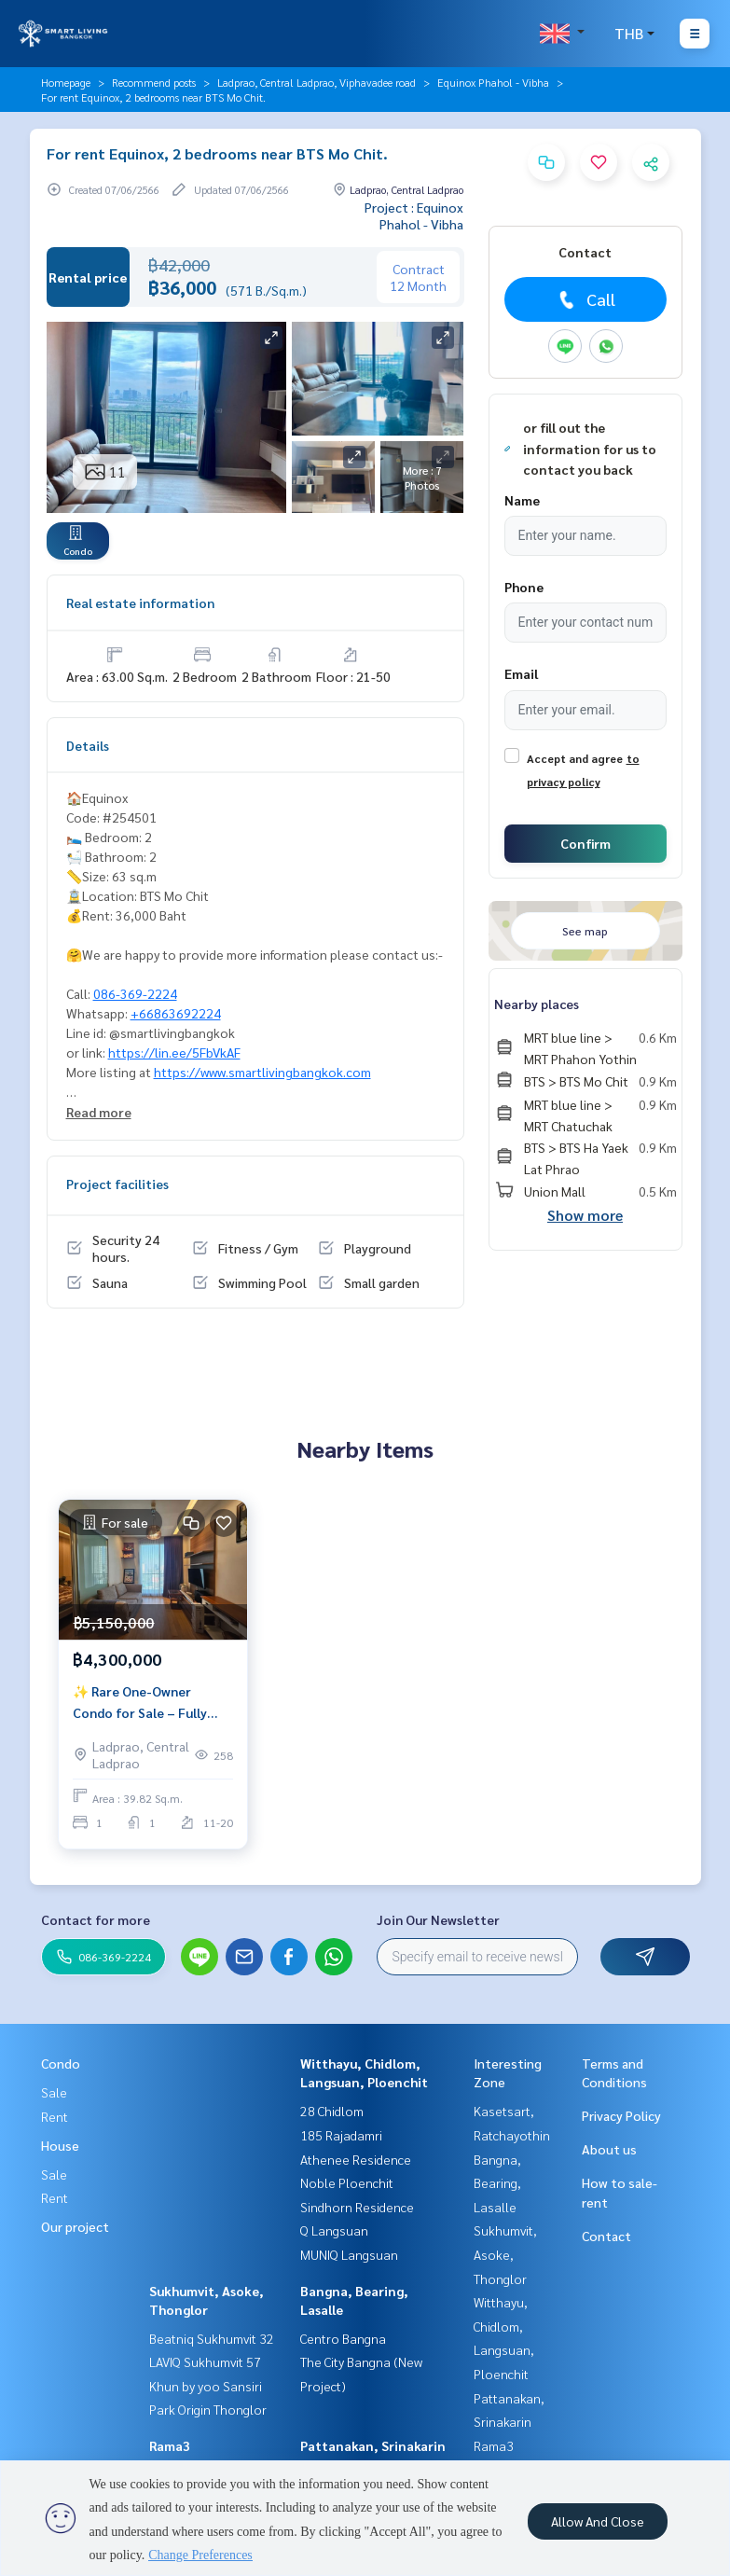  I want to click on Sale, so click(54, 2092).